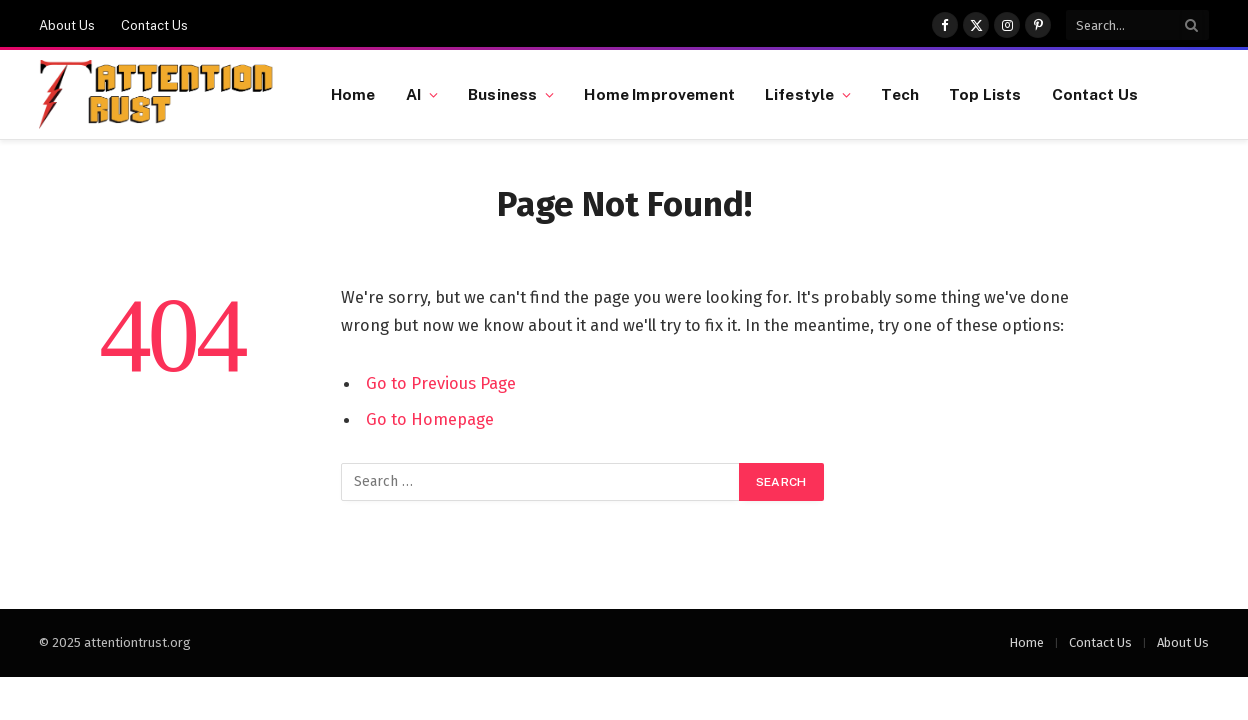 The width and height of the screenshot is (1248, 720). I want to click on Home, so click(353, 94).